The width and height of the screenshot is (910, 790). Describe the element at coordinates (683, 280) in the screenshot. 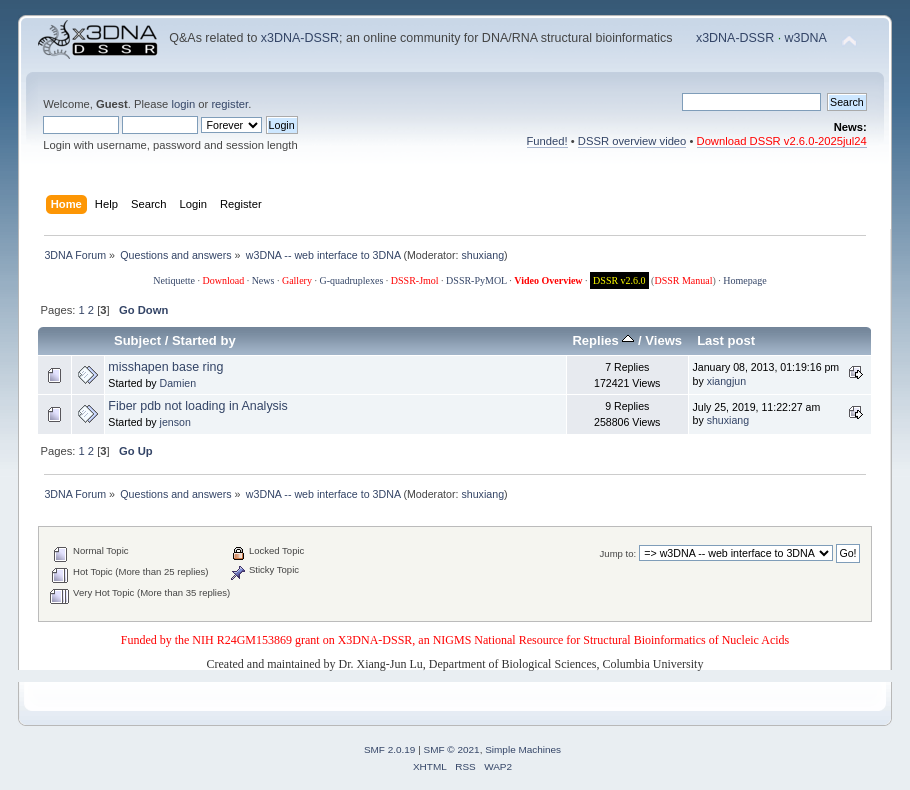

I see `DSSR Manual` at that location.